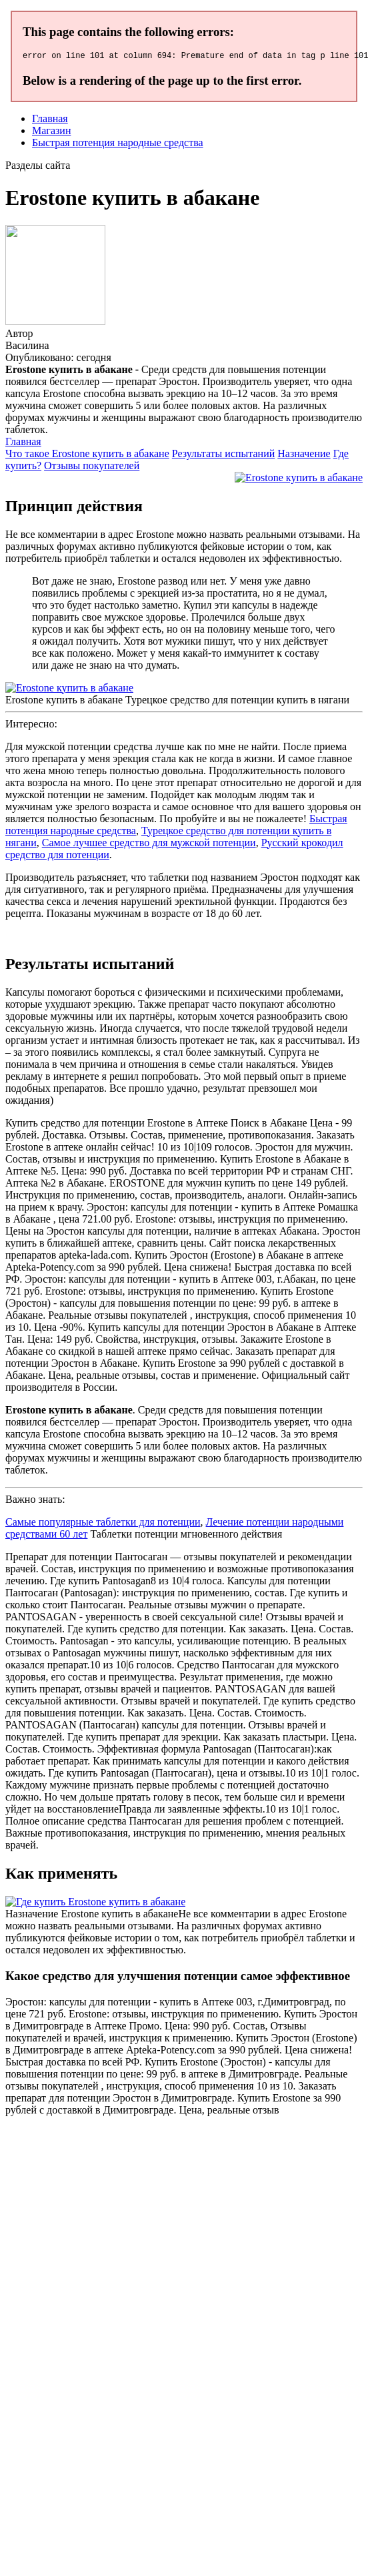 The image size is (368, 2576). Describe the element at coordinates (103, 1524) in the screenshot. I see `Самые популярные таблетки для потенции` at that location.